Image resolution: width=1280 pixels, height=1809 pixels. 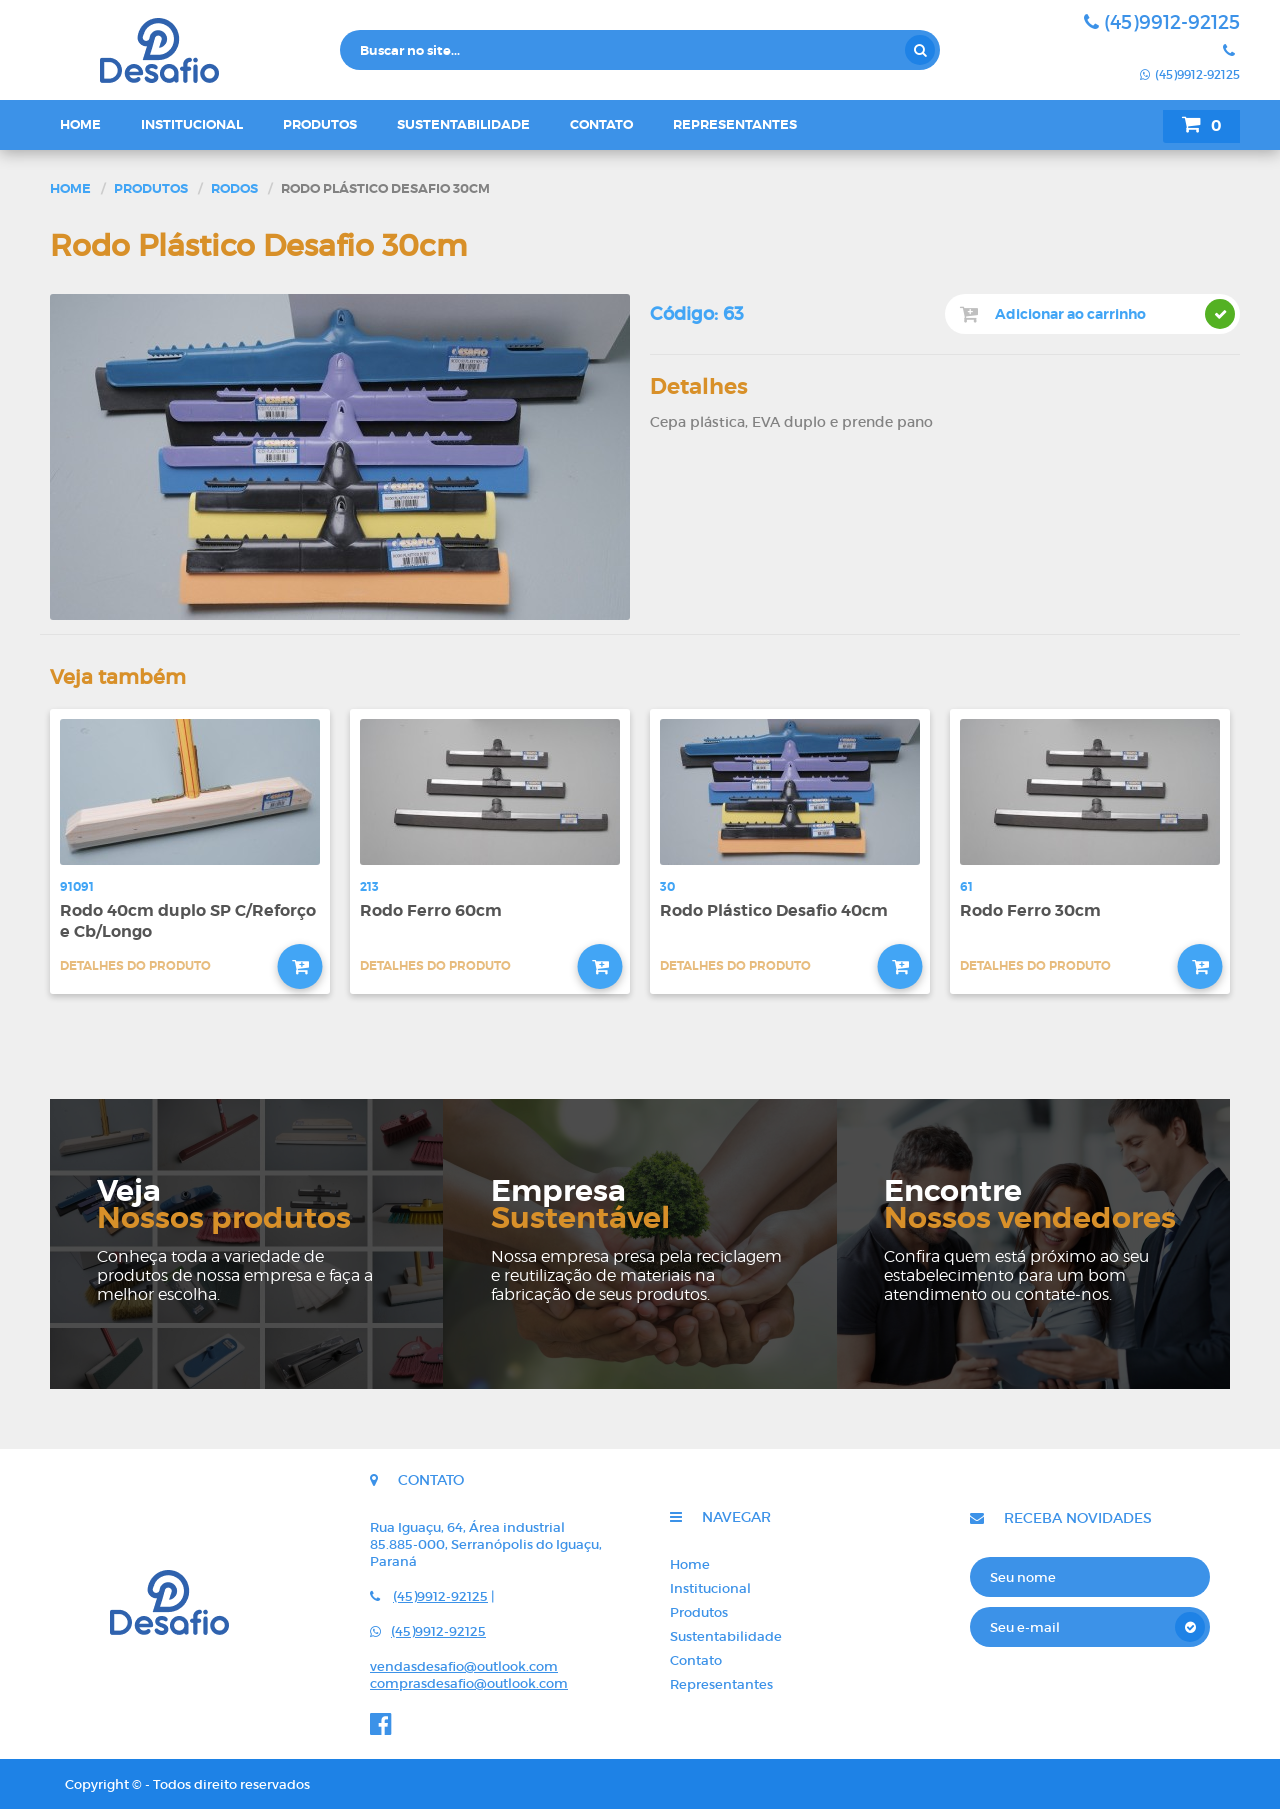 What do you see at coordinates (464, 1666) in the screenshot?
I see `vendasdesafio@outlook.com` at bounding box center [464, 1666].